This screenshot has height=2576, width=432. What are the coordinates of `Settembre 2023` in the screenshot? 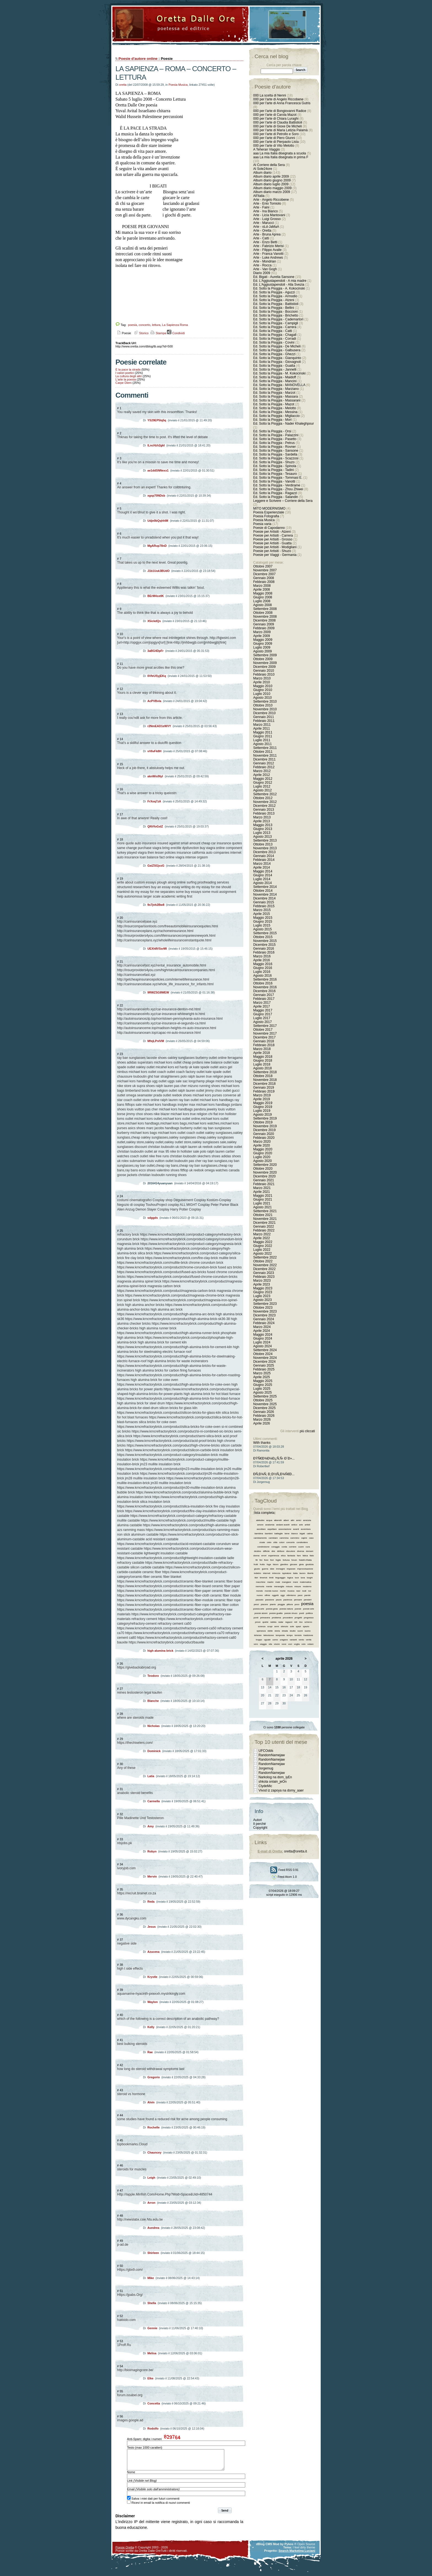 It's located at (265, 1304).